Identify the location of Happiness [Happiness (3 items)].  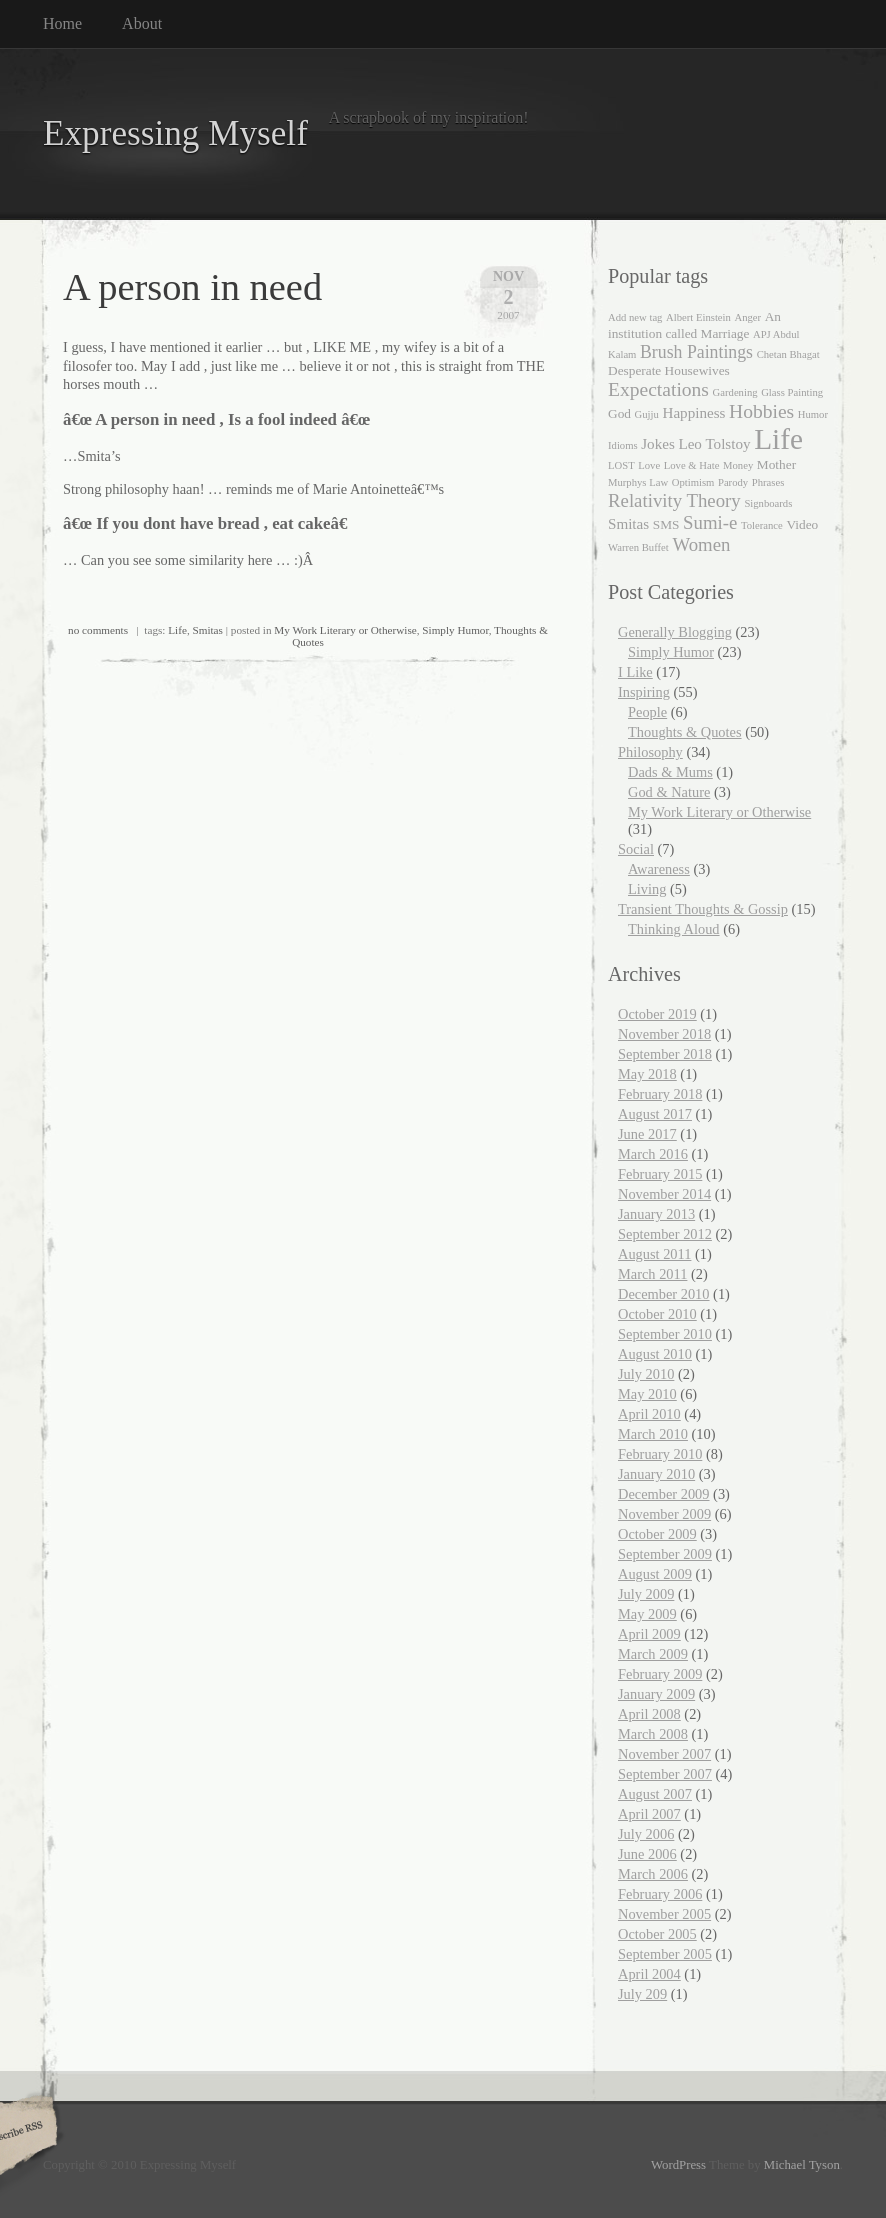
(693, 413).